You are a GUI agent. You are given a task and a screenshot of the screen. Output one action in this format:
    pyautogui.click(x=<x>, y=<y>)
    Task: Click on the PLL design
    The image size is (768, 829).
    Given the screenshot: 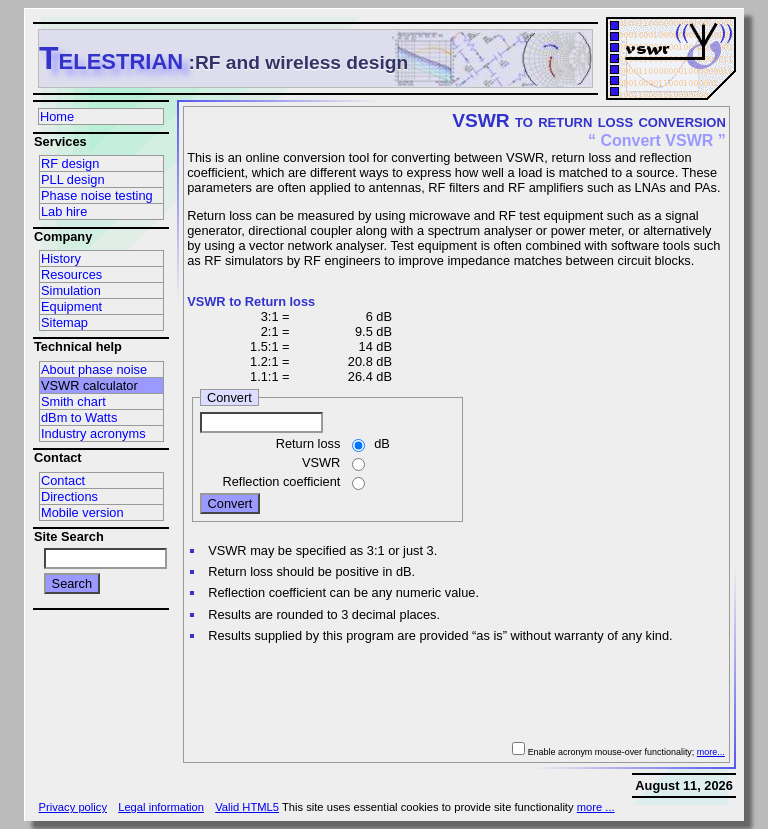 What is the action you would take?
    pyautogui.click(x=73, y=179)
    